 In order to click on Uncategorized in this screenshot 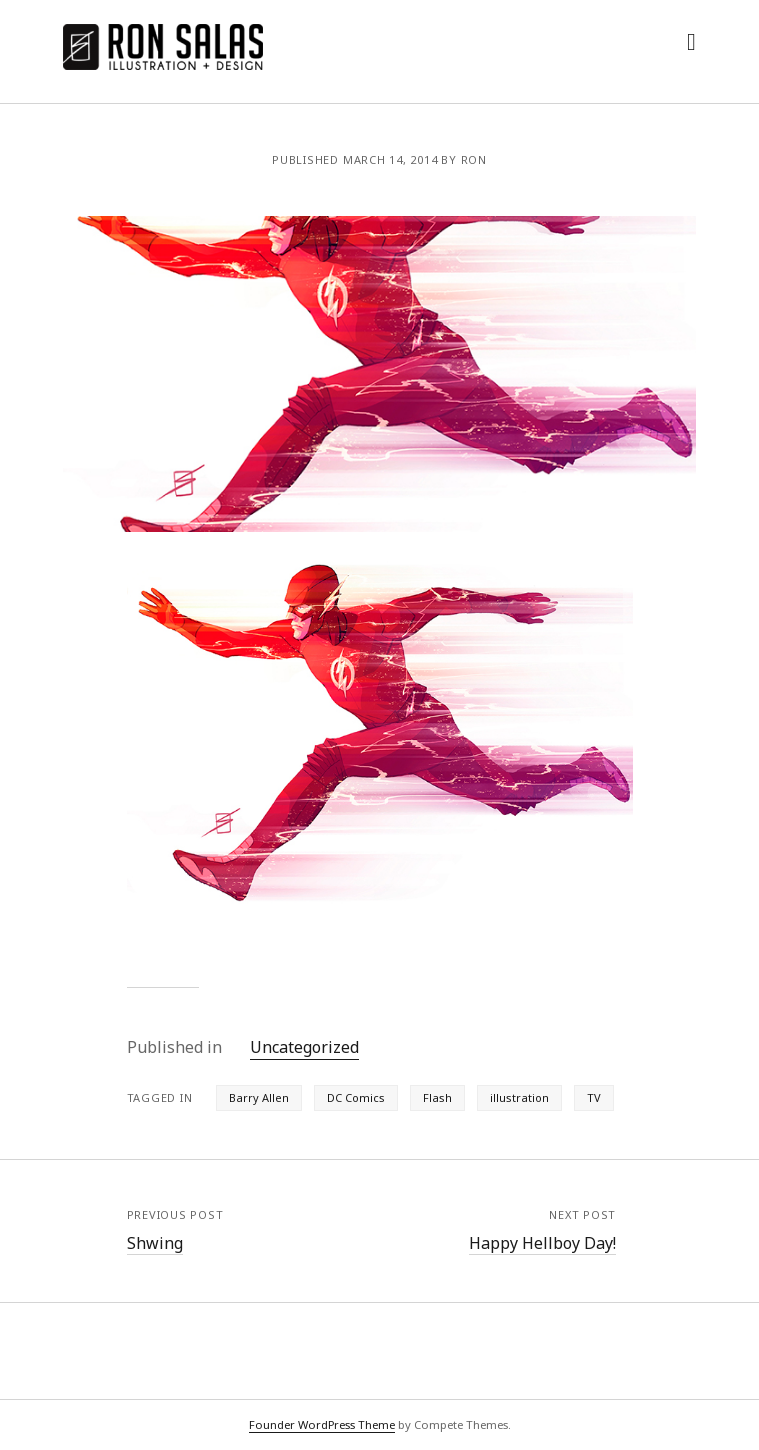, I will do `click(304, 1047)`.